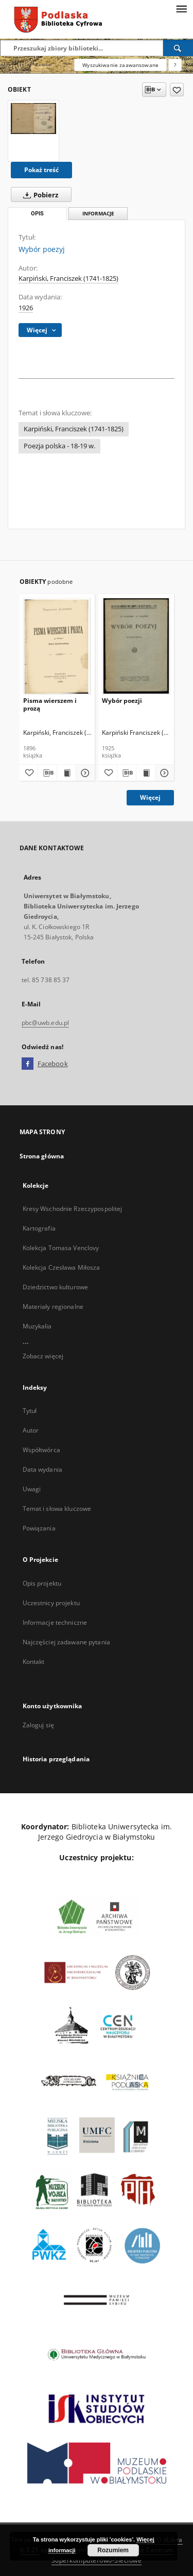 This screenshot has width=193, height=2576. Describe the element at coordinates (41, 1449) in the screenshot. I see `Współtwórca` at that location.